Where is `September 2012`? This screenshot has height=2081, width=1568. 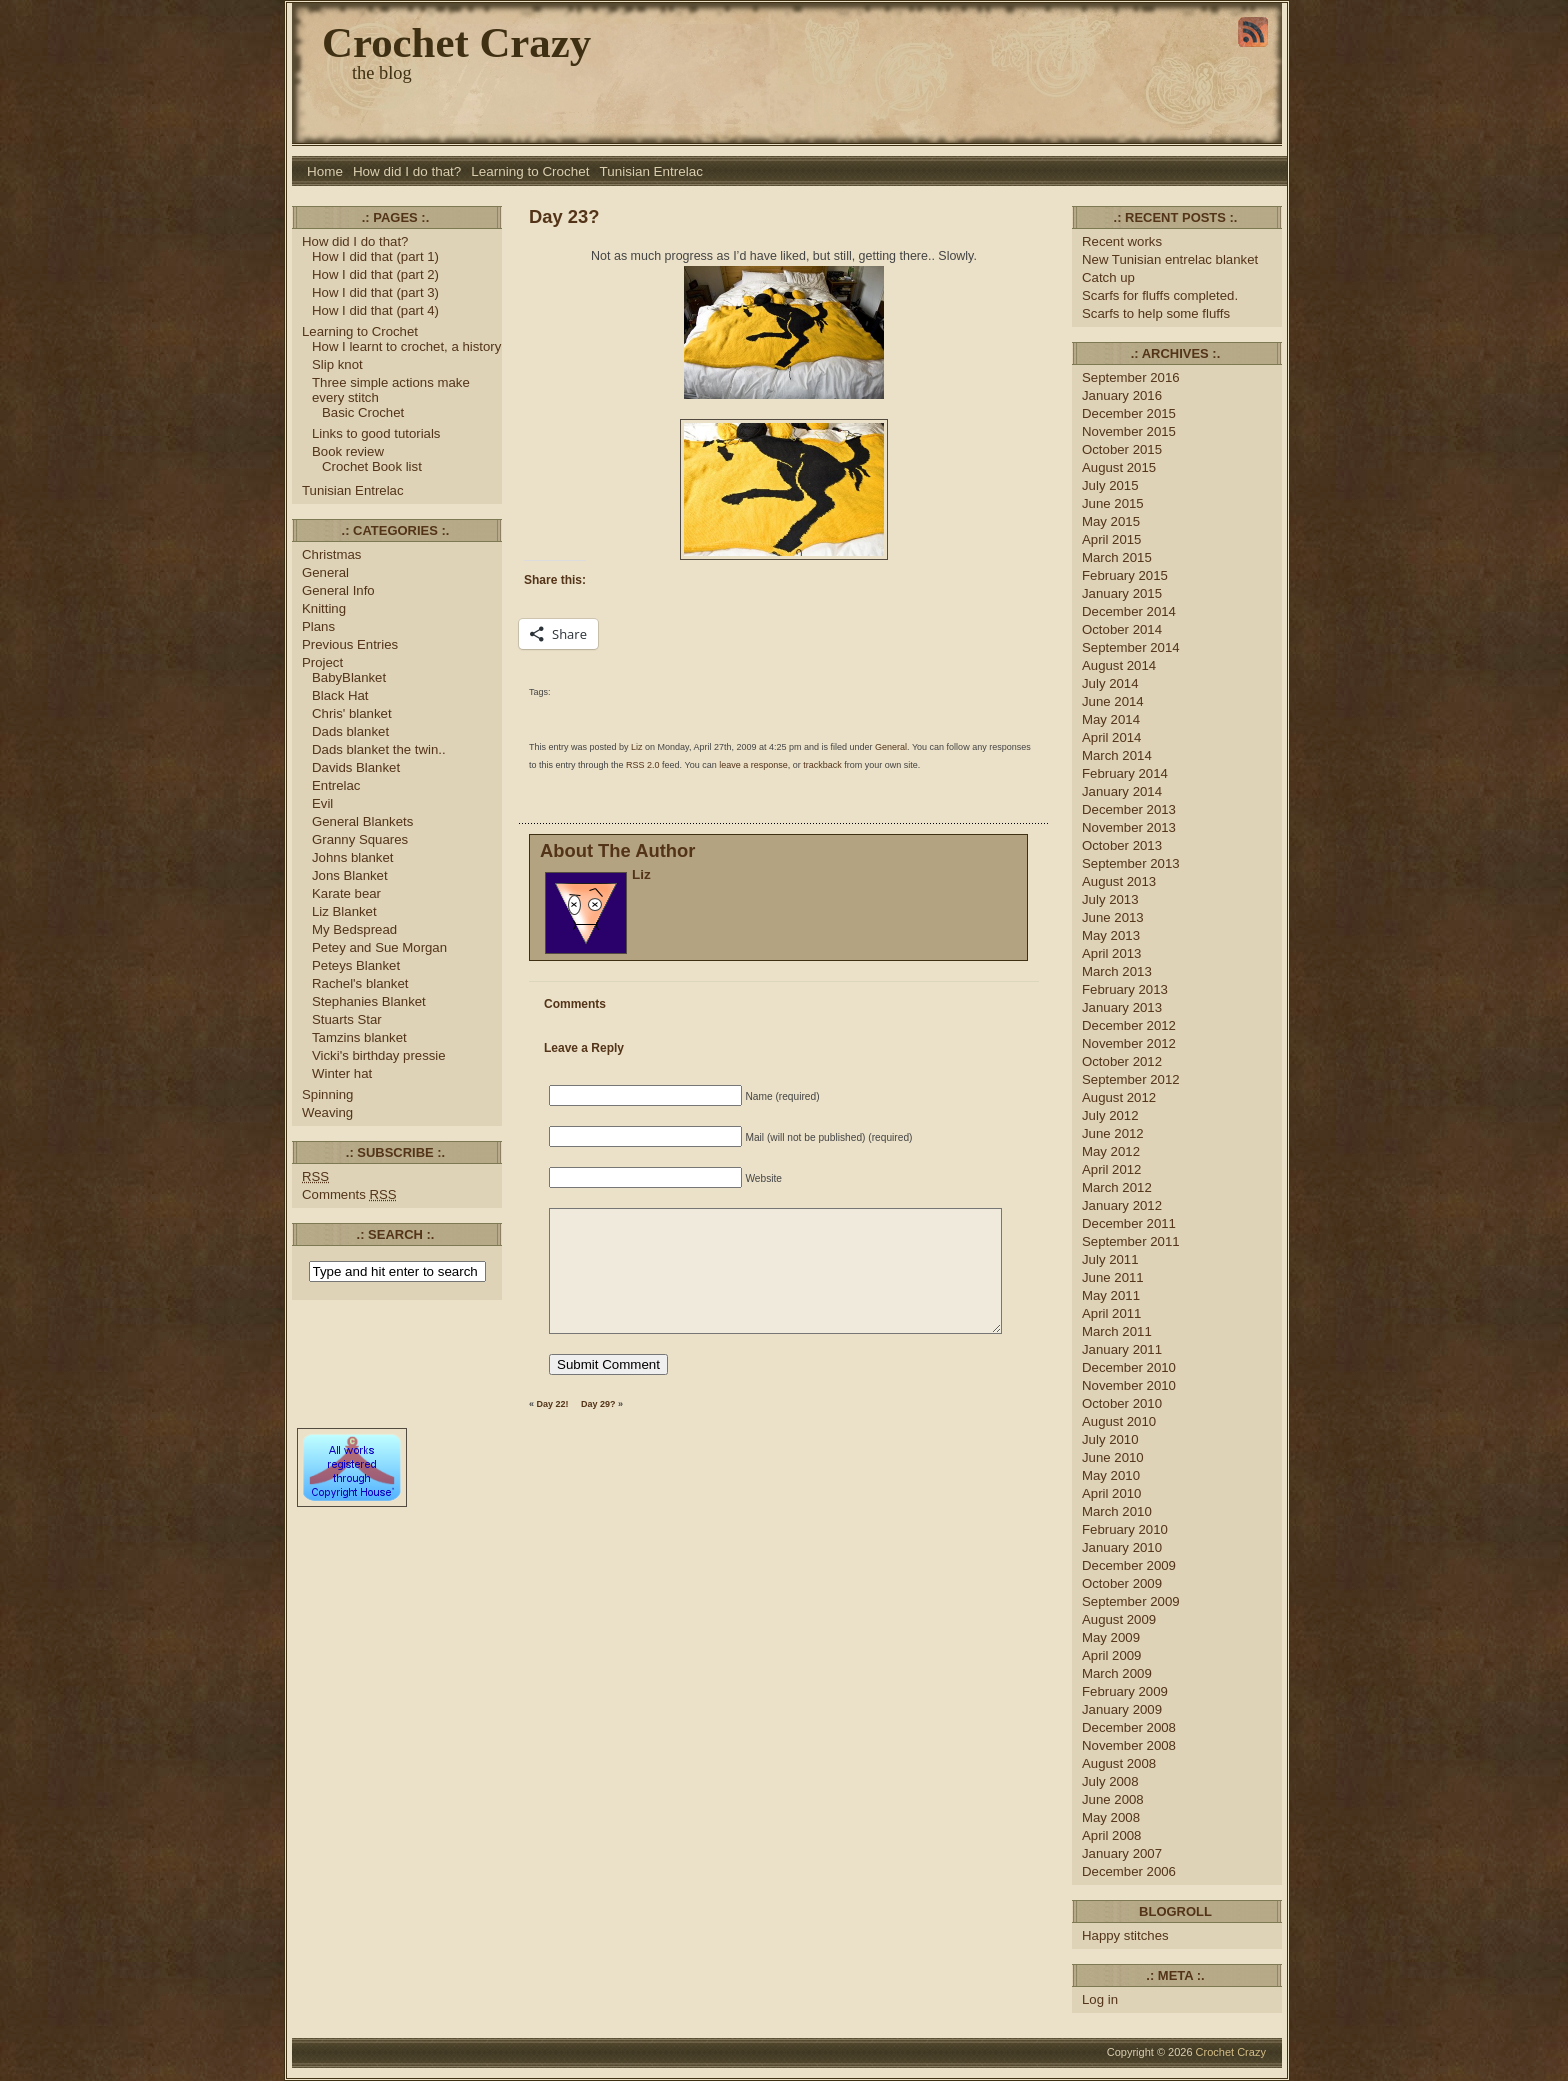 September 2012 is located at coordinates (1131, 1079).